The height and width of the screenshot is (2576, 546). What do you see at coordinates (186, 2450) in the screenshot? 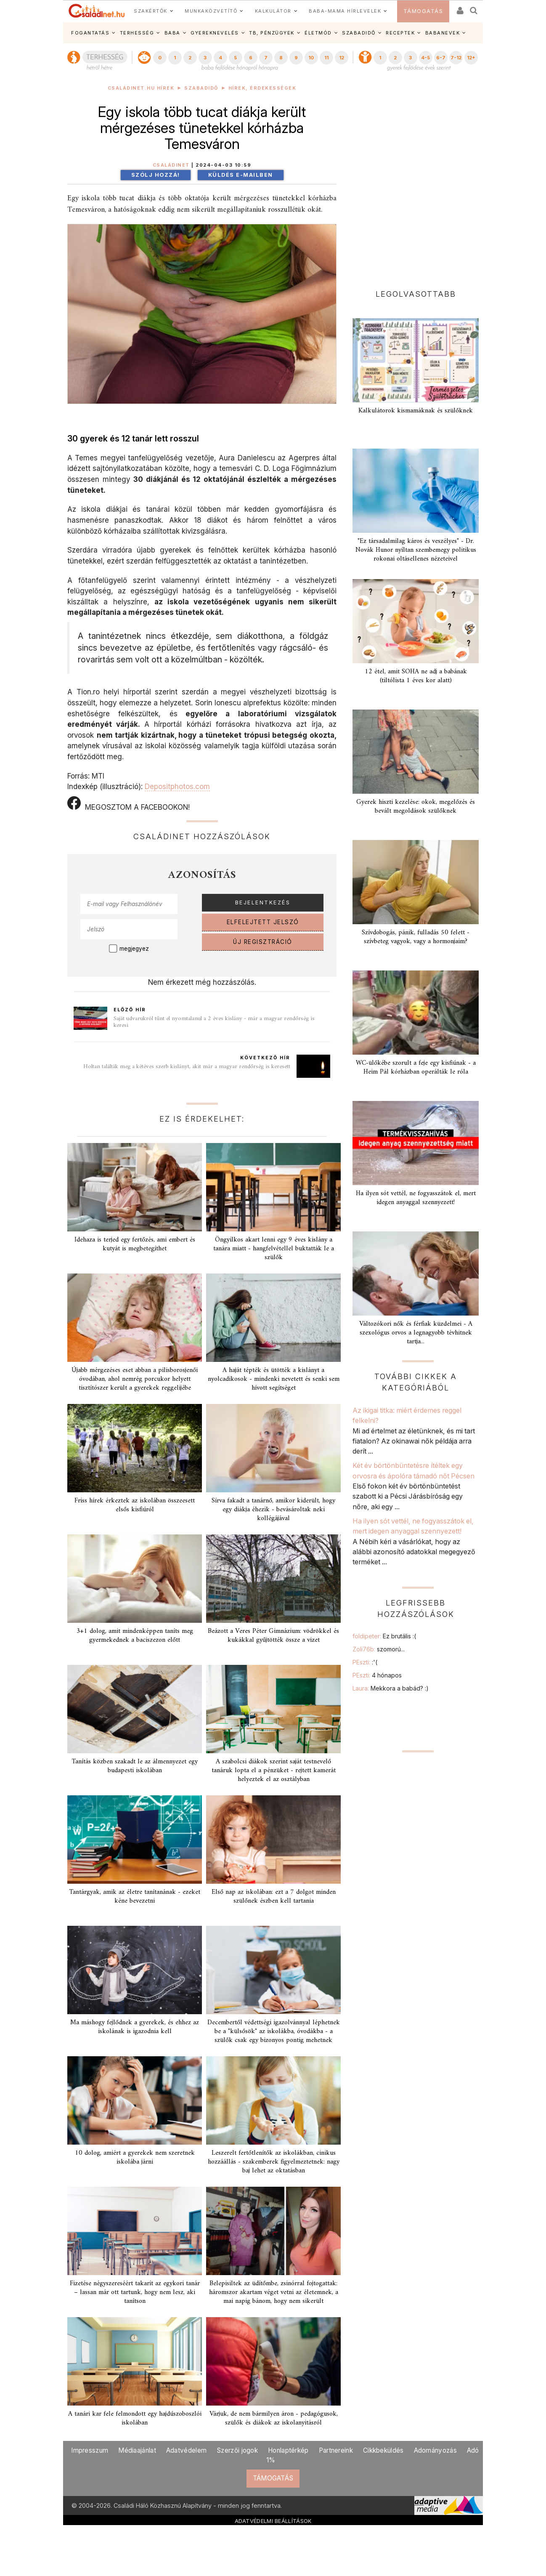
I see `Adatvédelem` at bounding box center [186, 2450].